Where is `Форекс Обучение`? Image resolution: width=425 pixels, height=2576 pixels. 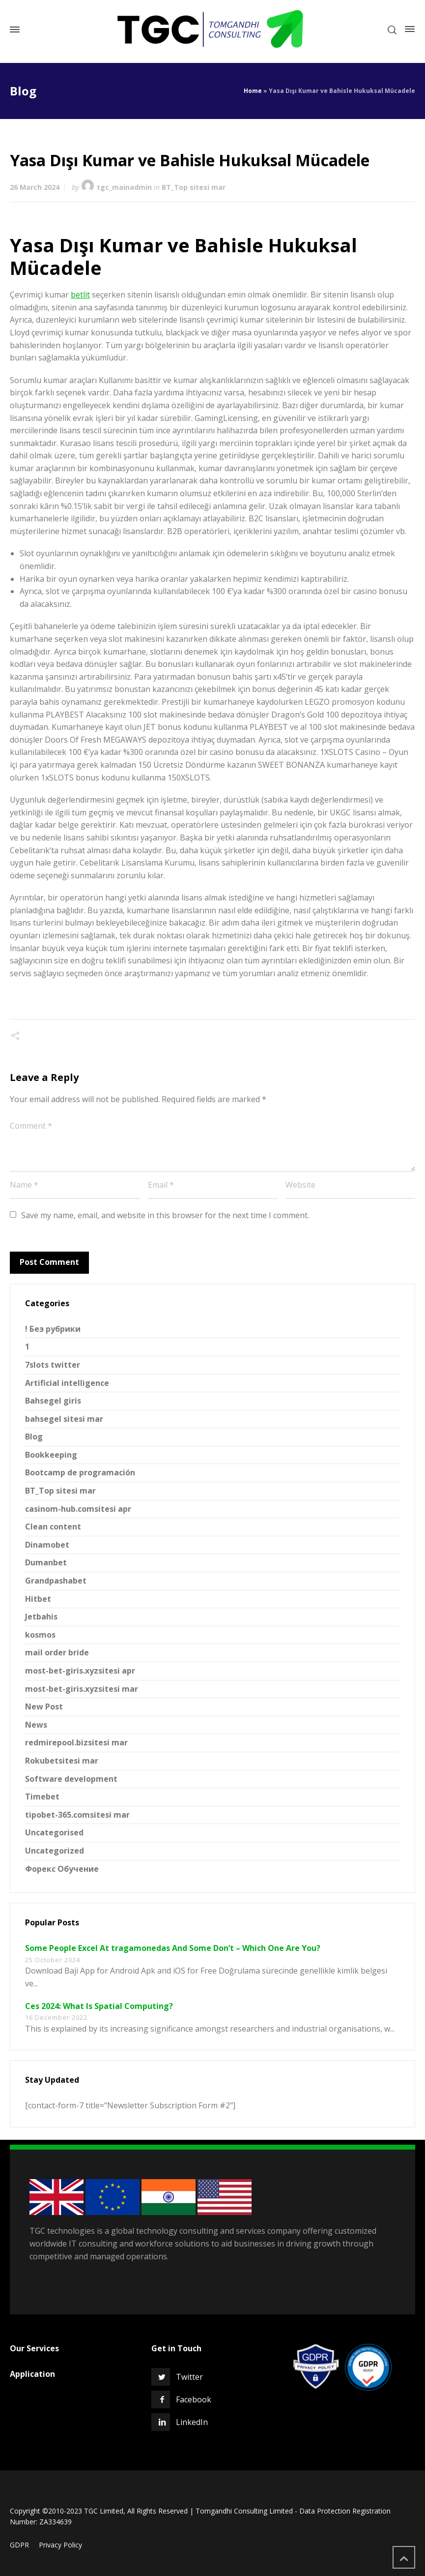
Форекс Обучение is located at coordinates (62, 1868).